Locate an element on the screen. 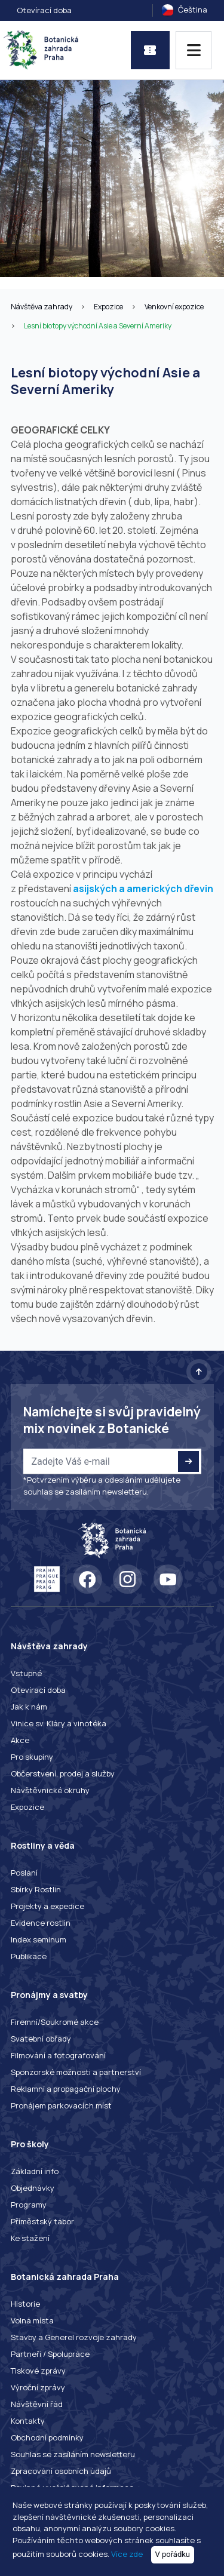  Sponzorské možnosti a partnerství is located at coordinates (76, 2072).